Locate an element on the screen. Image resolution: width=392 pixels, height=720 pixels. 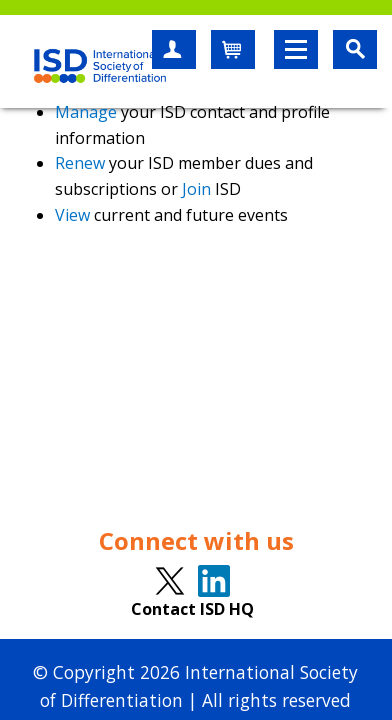
Manage is located at coordinates (86, 112).